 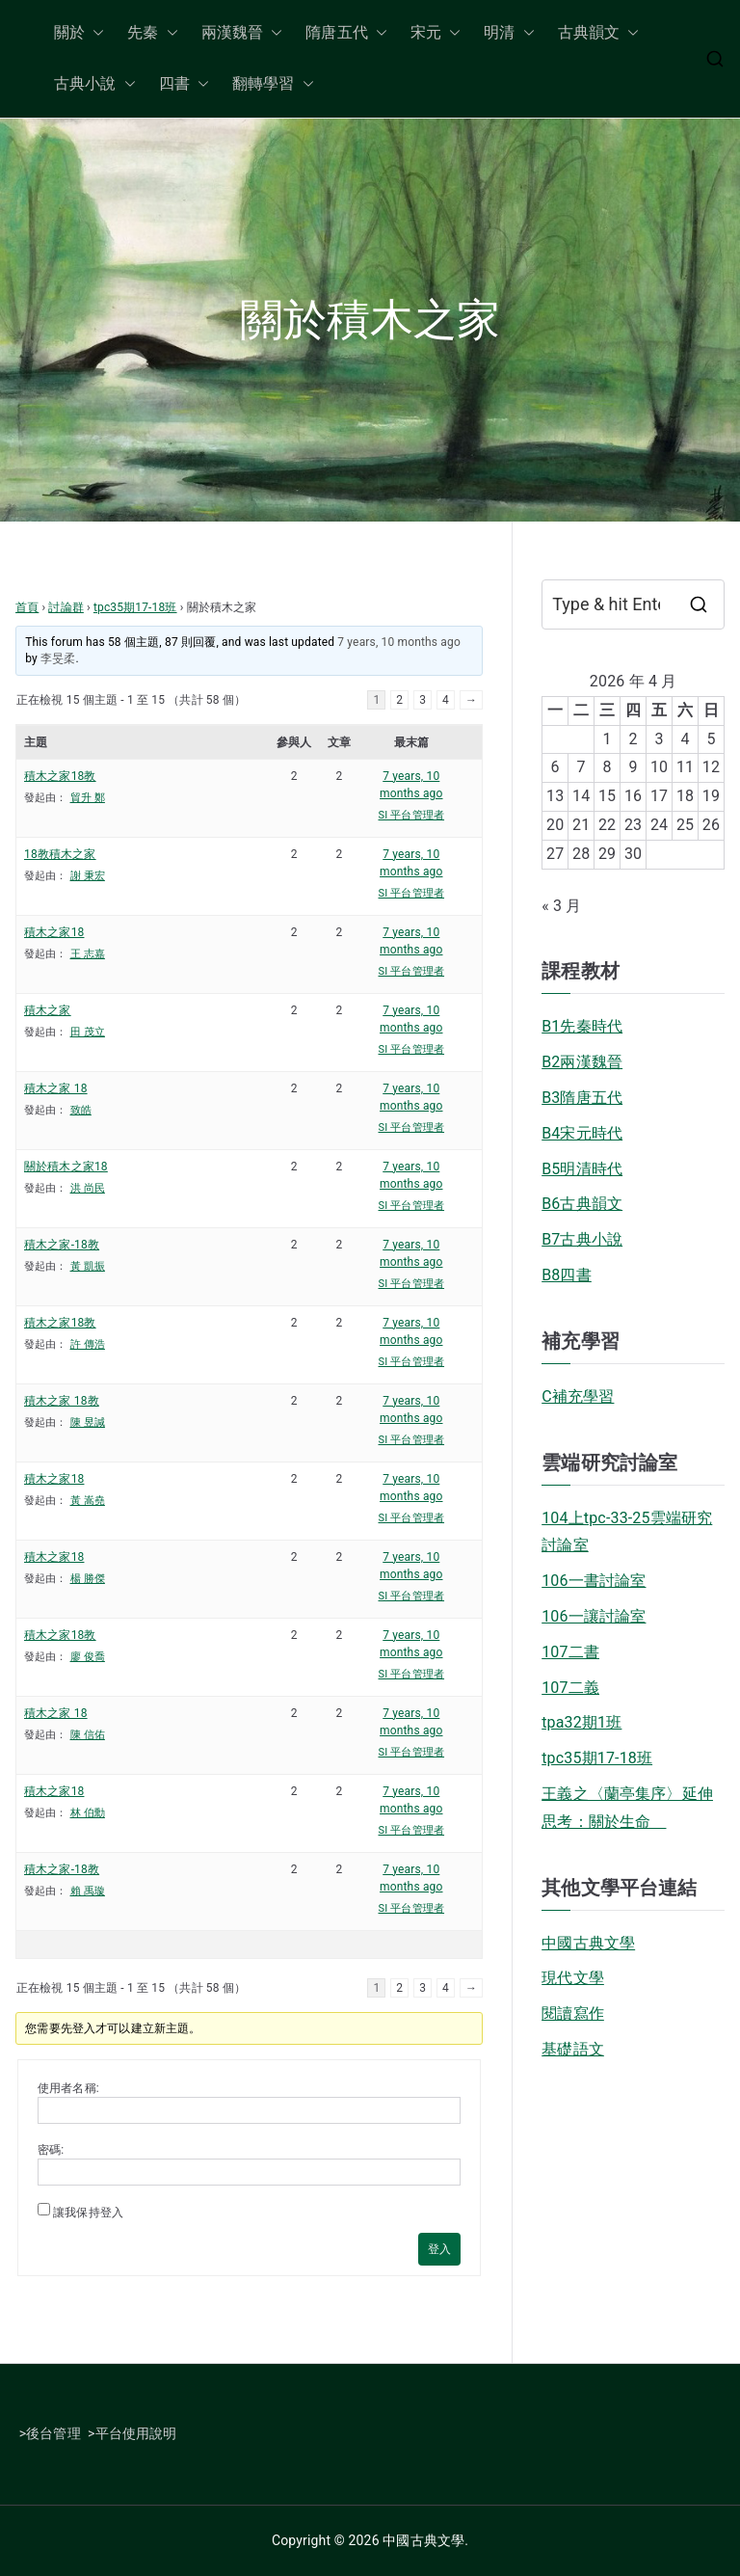 I want to click on 關於, so click(x=79, y=33).